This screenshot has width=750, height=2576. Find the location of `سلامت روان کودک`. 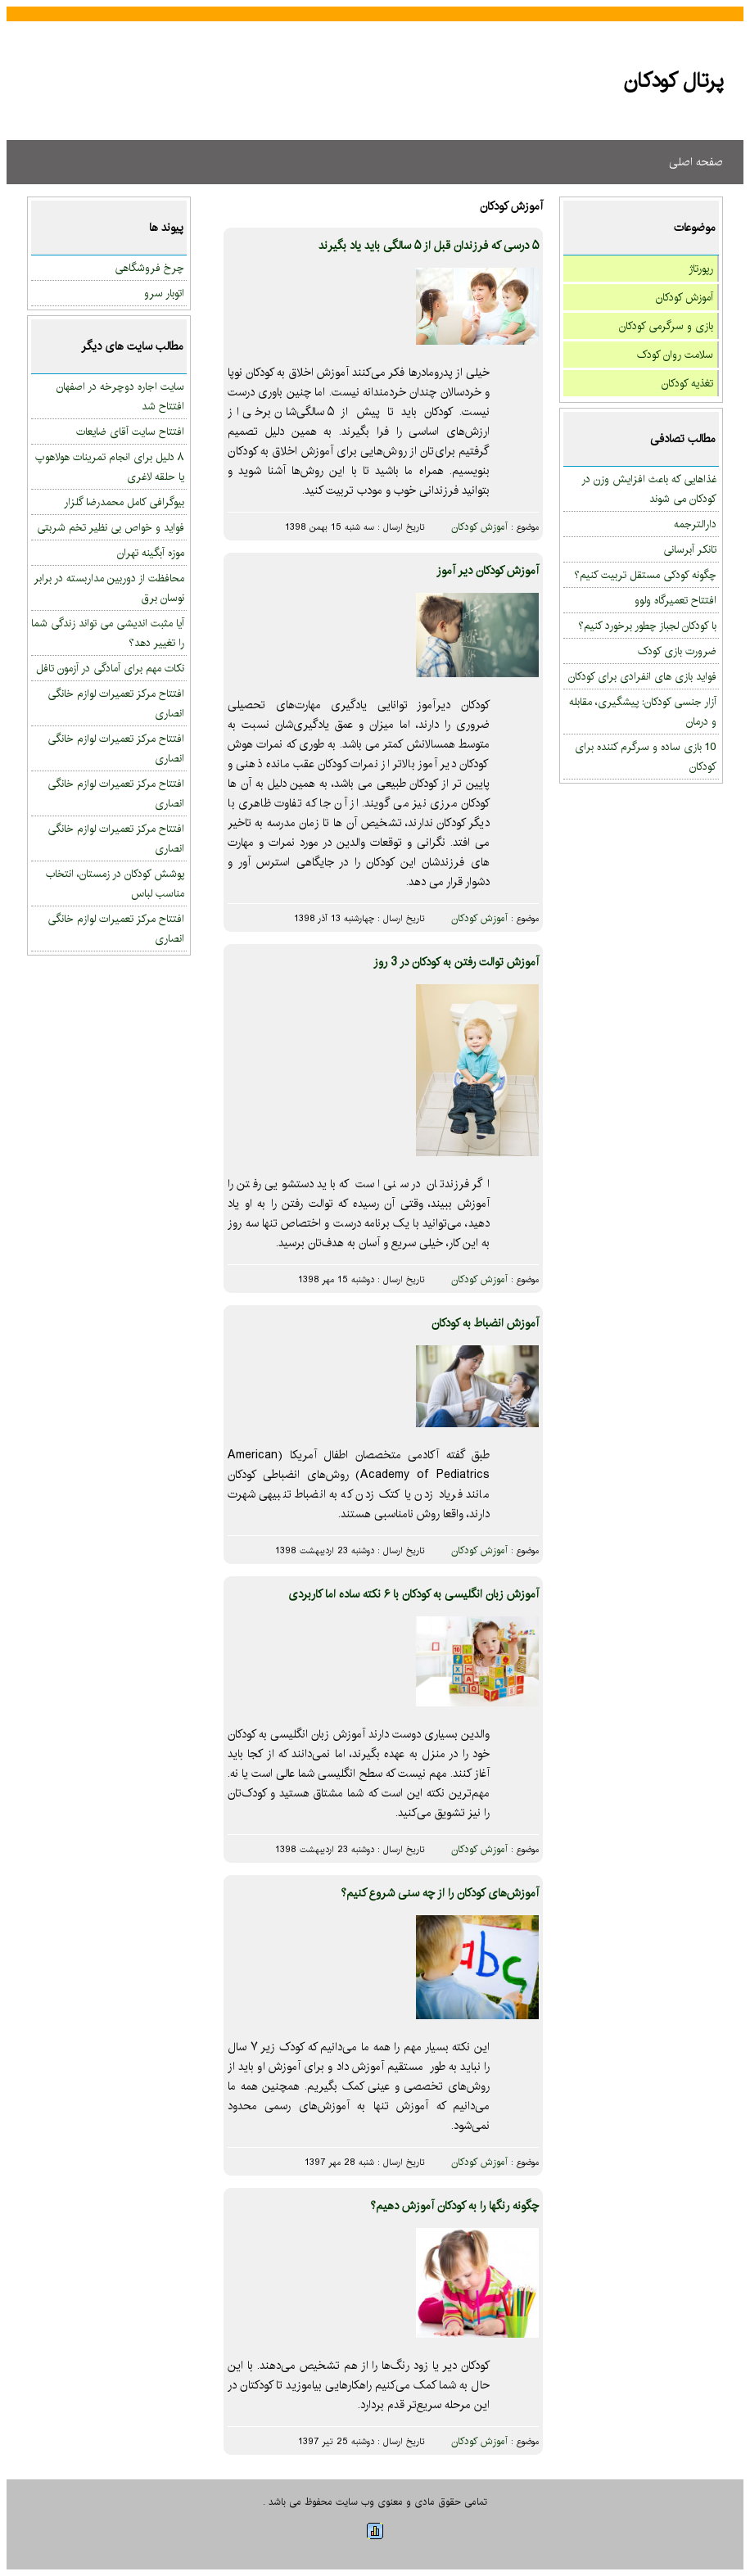

سلامت روان کودک is located at coordinates (675, 355).